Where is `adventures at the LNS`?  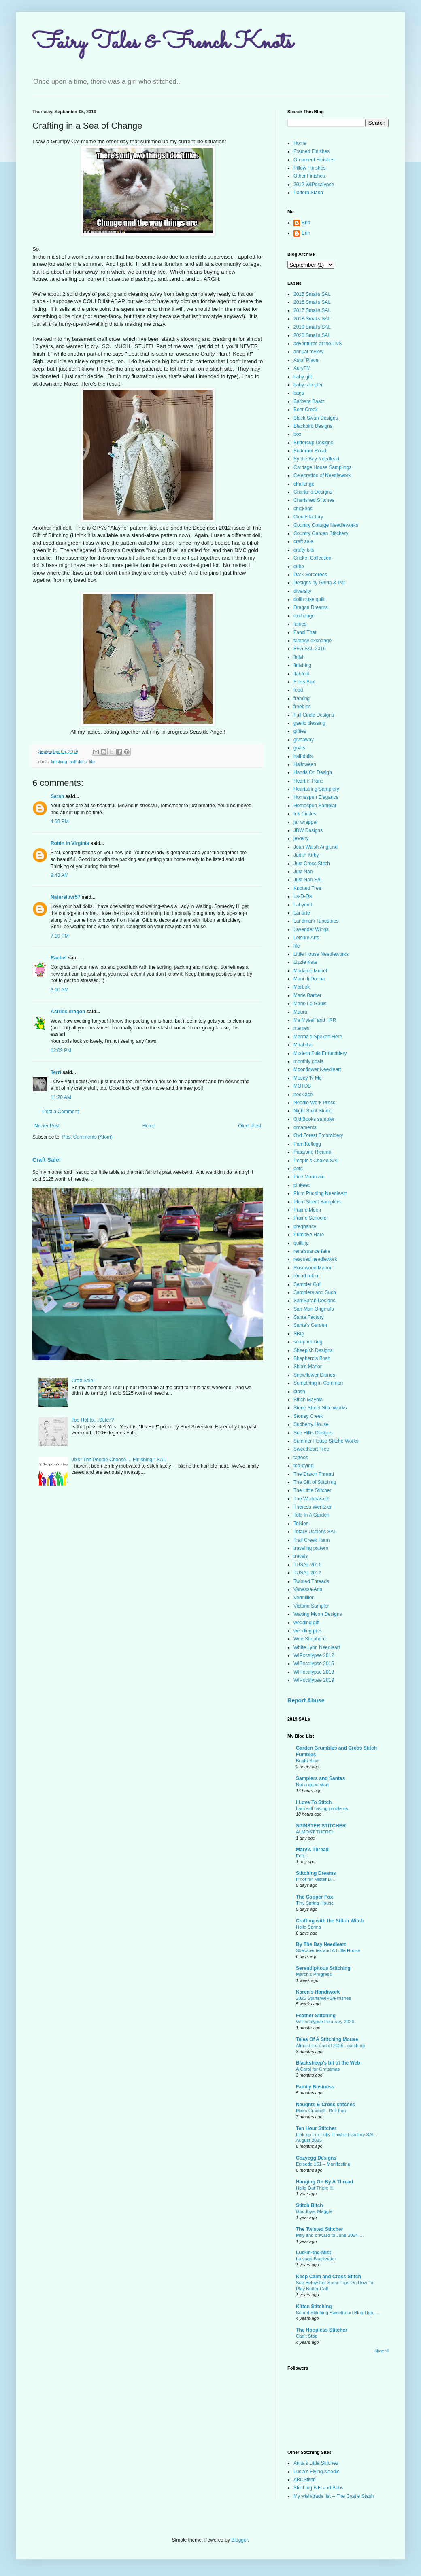
adventures at the LNS is located at coordinates (317, 343).